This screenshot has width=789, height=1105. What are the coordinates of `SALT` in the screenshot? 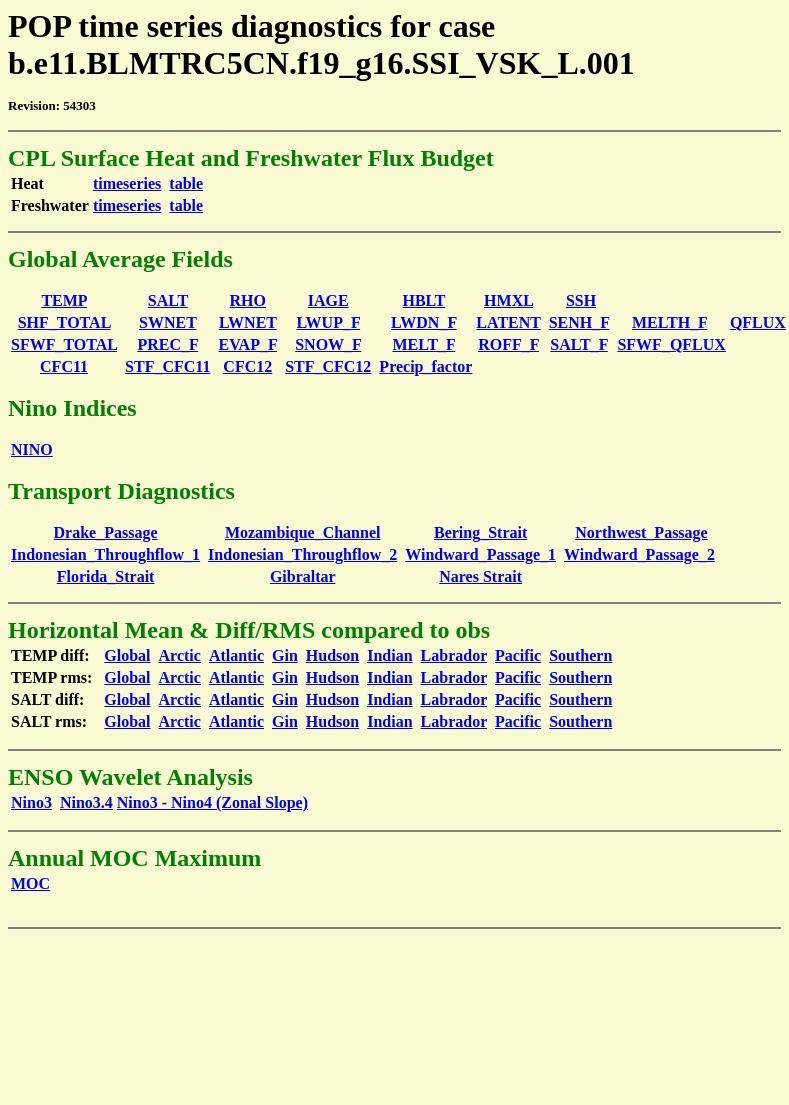 It's located at (168, 300).